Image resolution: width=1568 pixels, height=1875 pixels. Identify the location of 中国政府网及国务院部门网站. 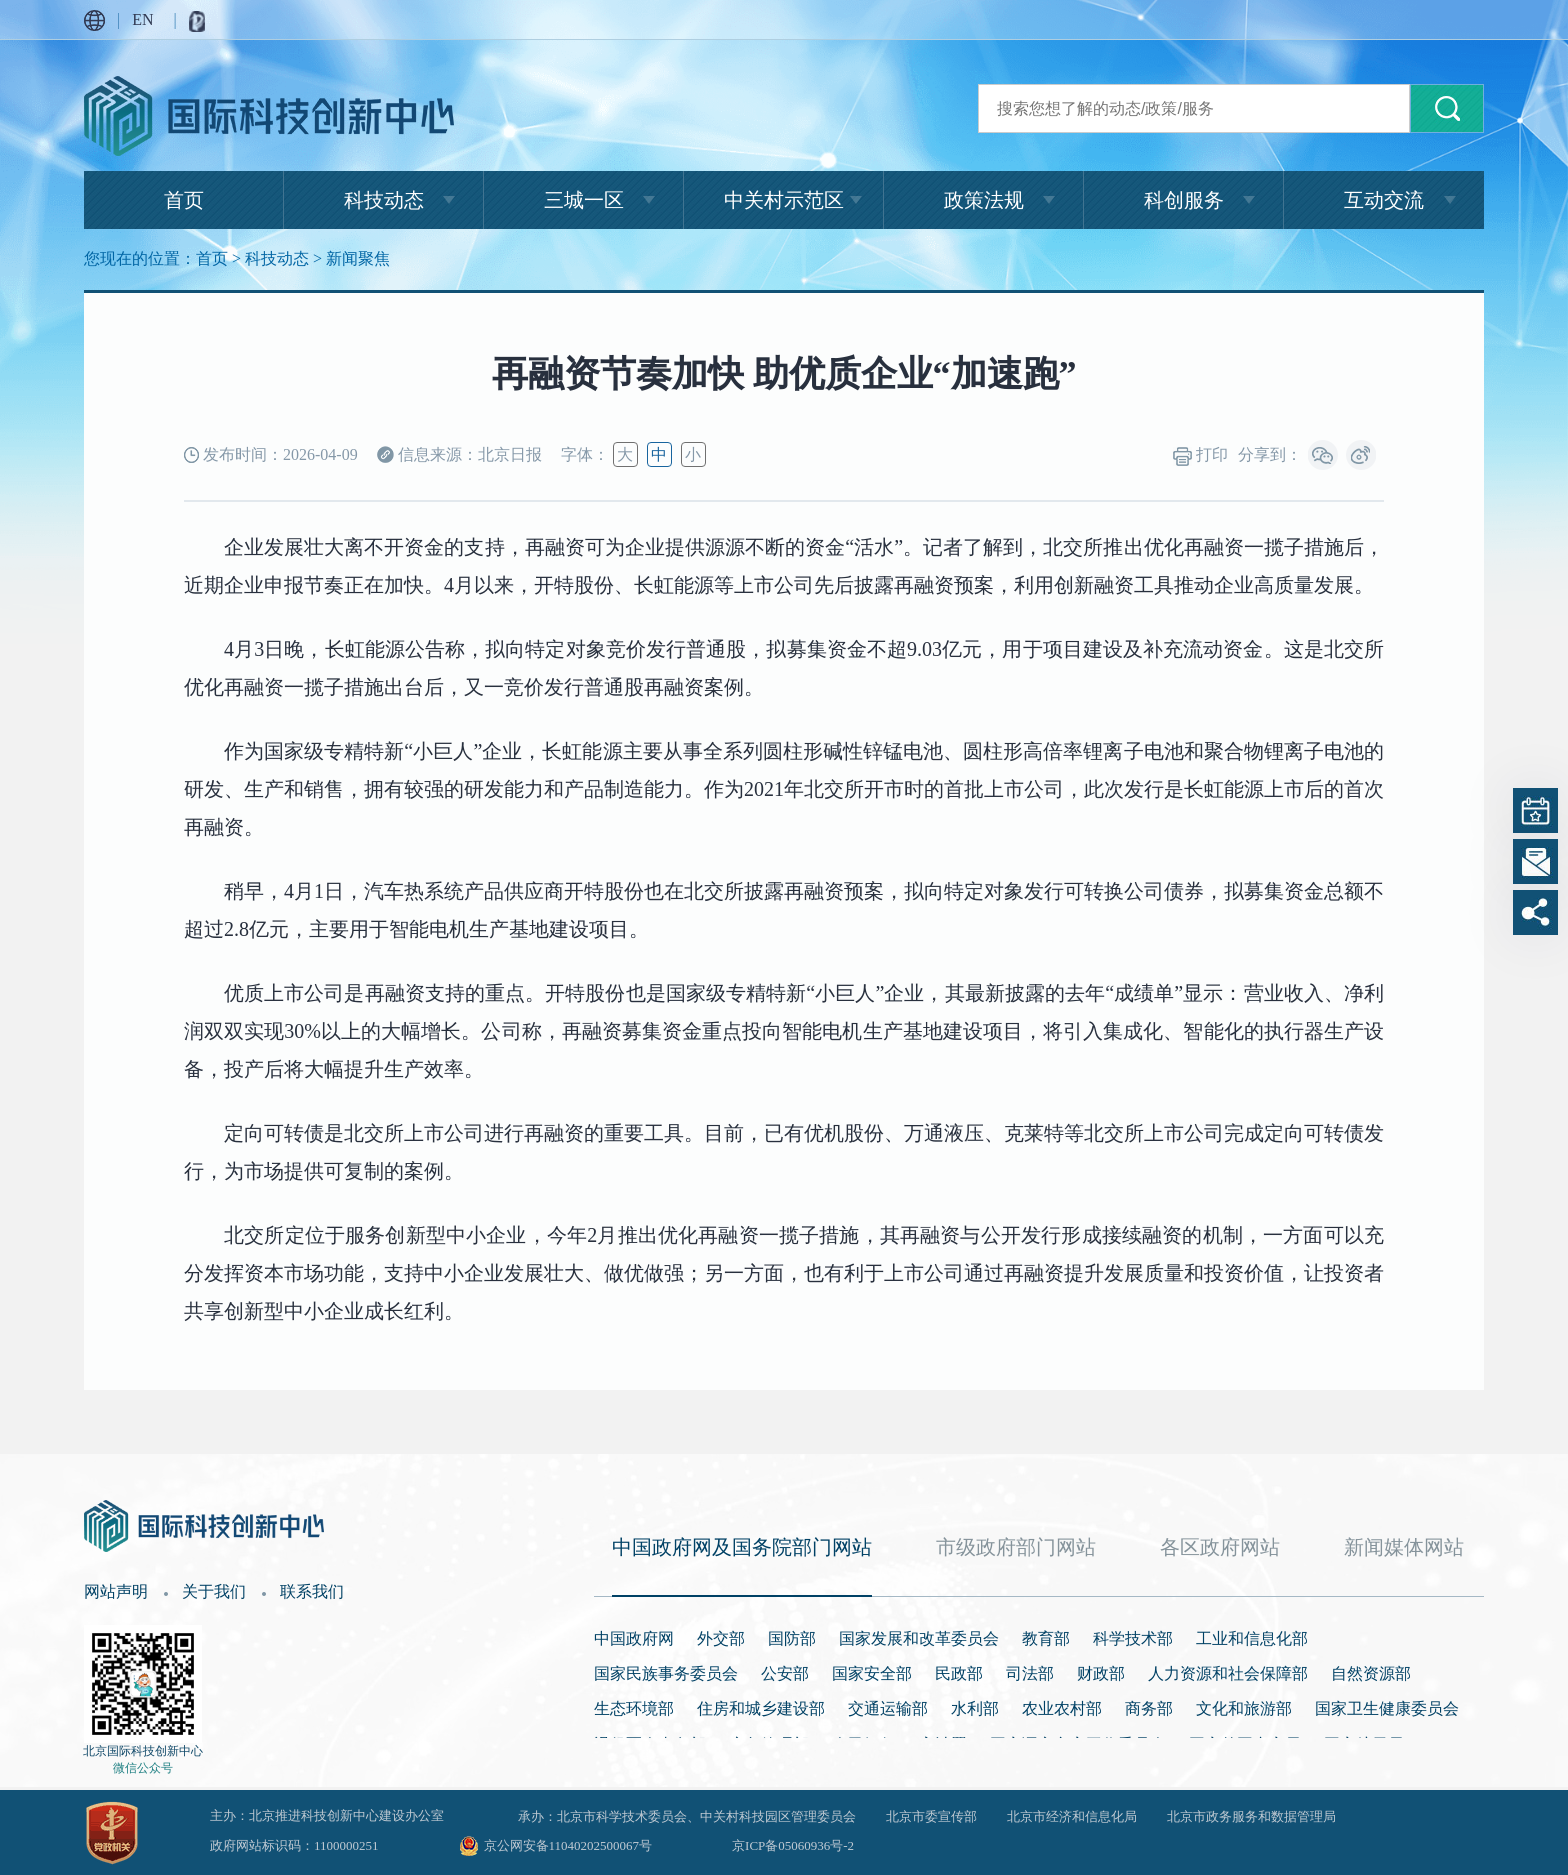
(742, 1547).